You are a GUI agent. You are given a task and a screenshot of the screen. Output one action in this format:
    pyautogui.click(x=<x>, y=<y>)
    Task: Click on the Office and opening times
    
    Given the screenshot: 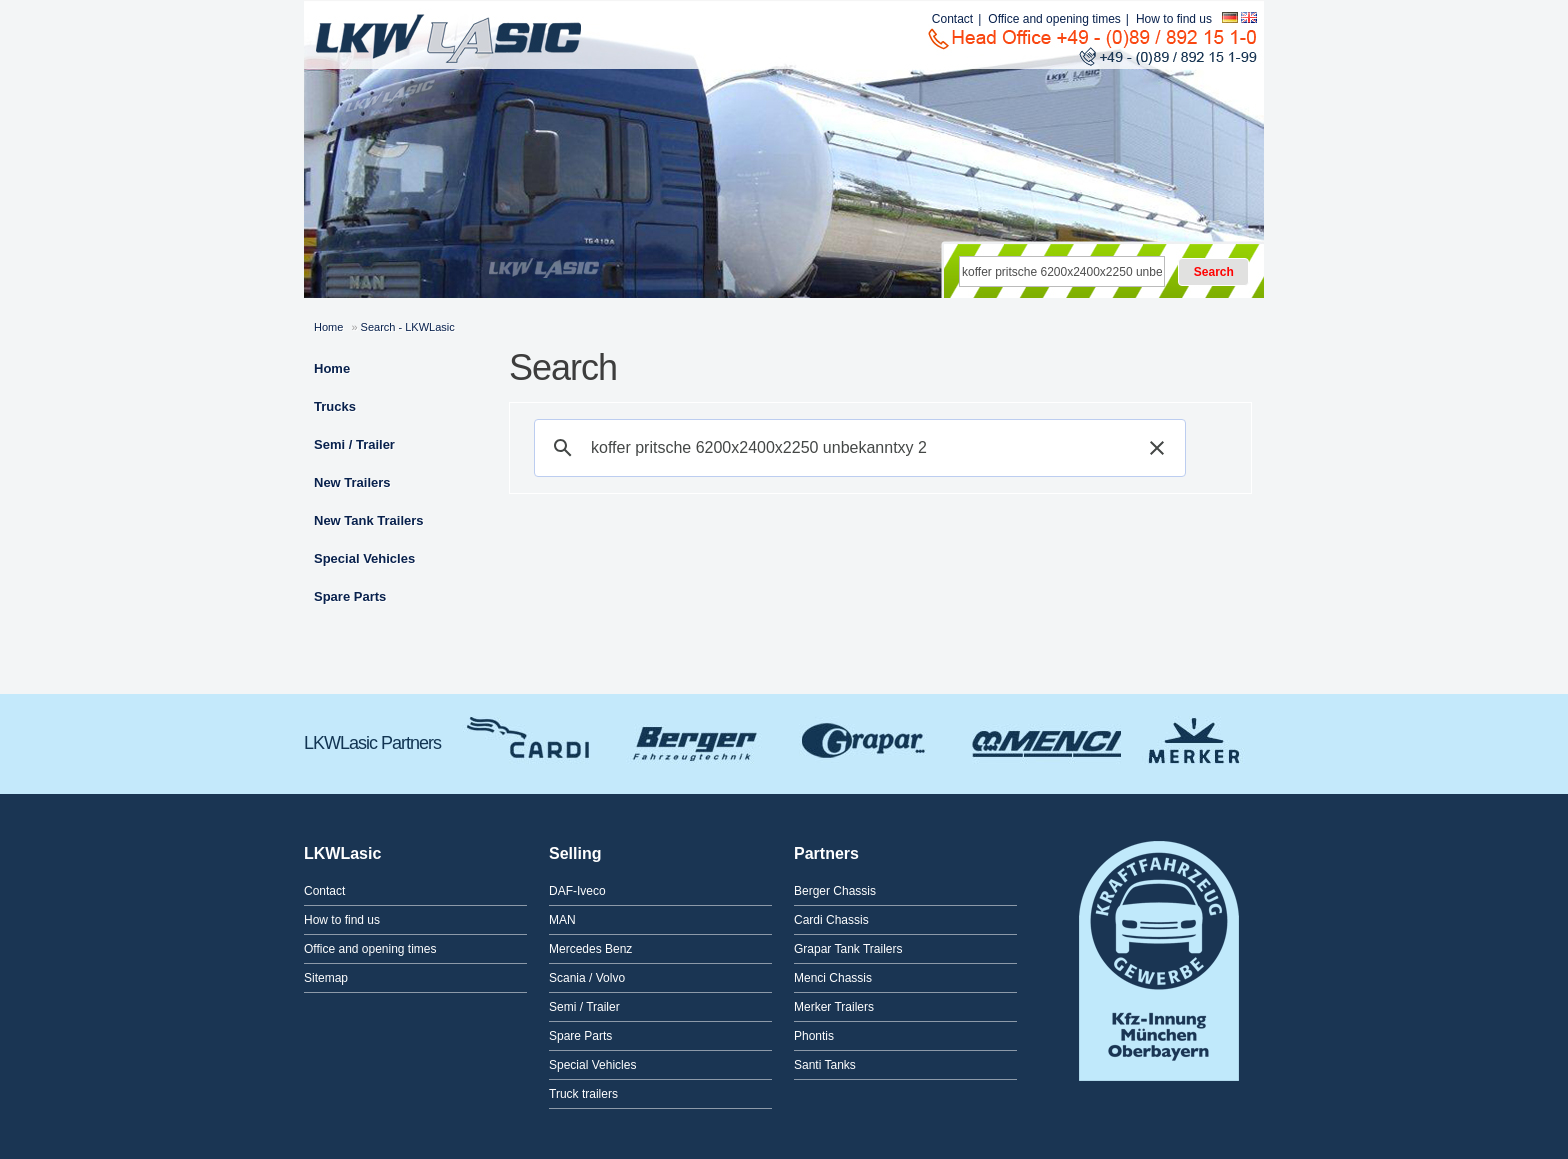 What is the action you would take?
    pyautogui.click(x=1054, y=19)
    